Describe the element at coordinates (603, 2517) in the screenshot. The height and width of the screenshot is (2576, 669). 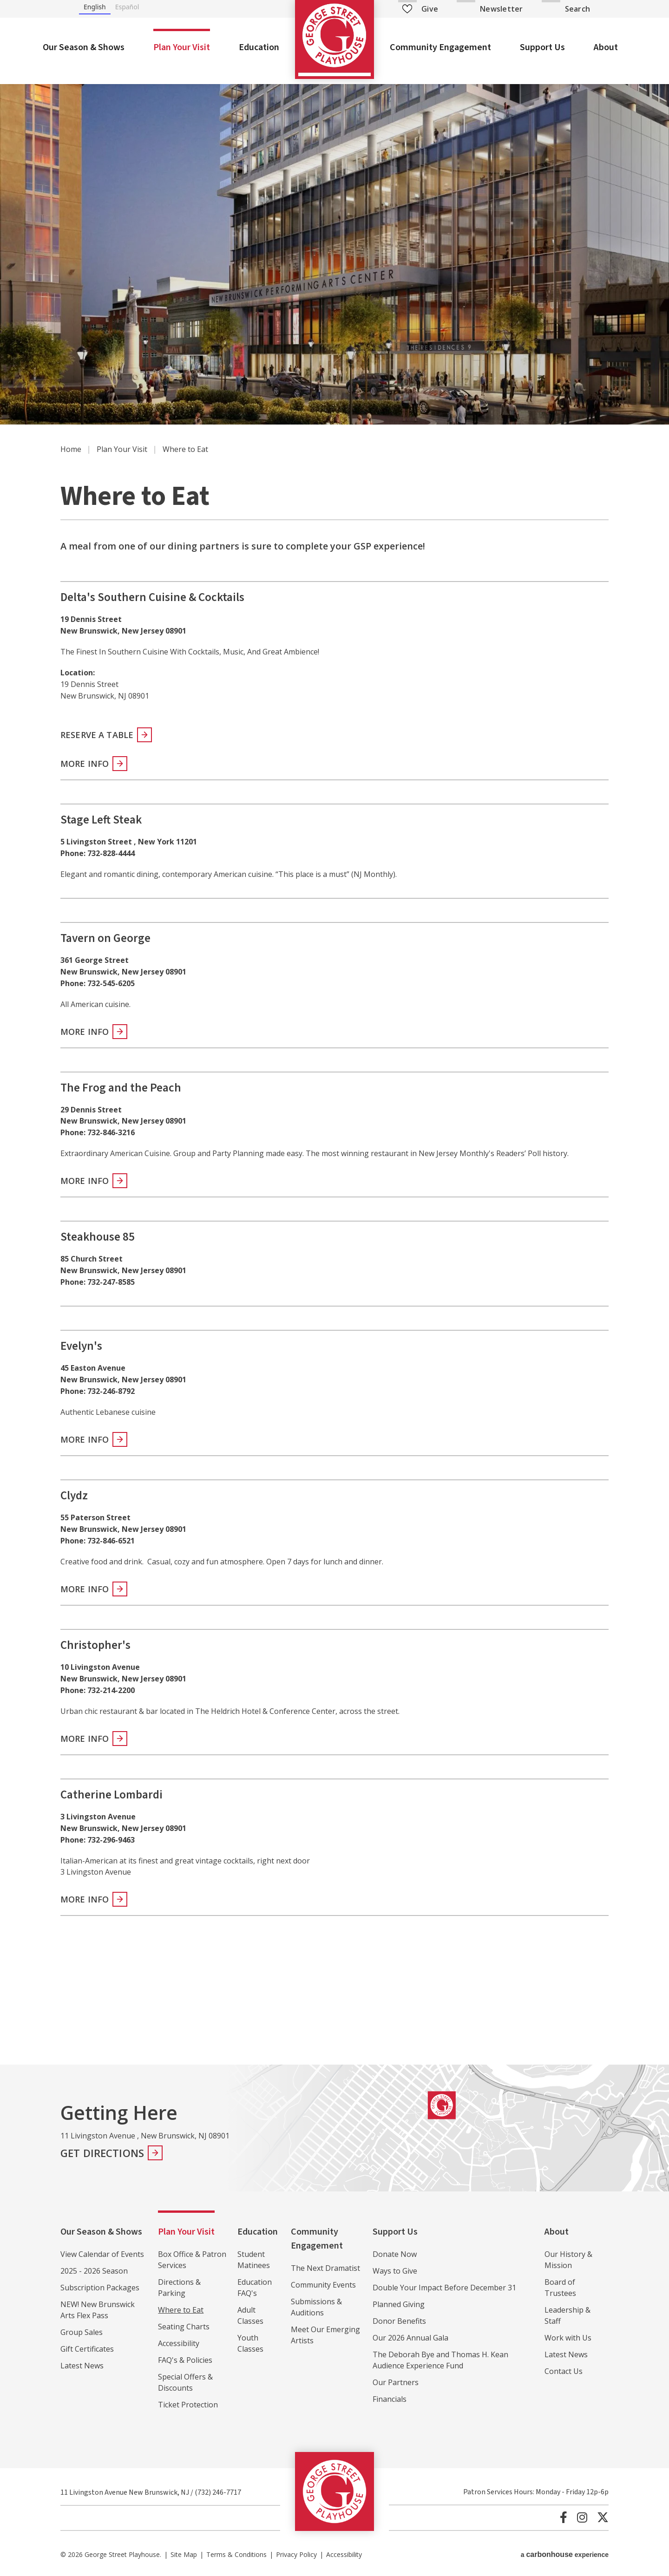
I see `[Twitter]` at that location.